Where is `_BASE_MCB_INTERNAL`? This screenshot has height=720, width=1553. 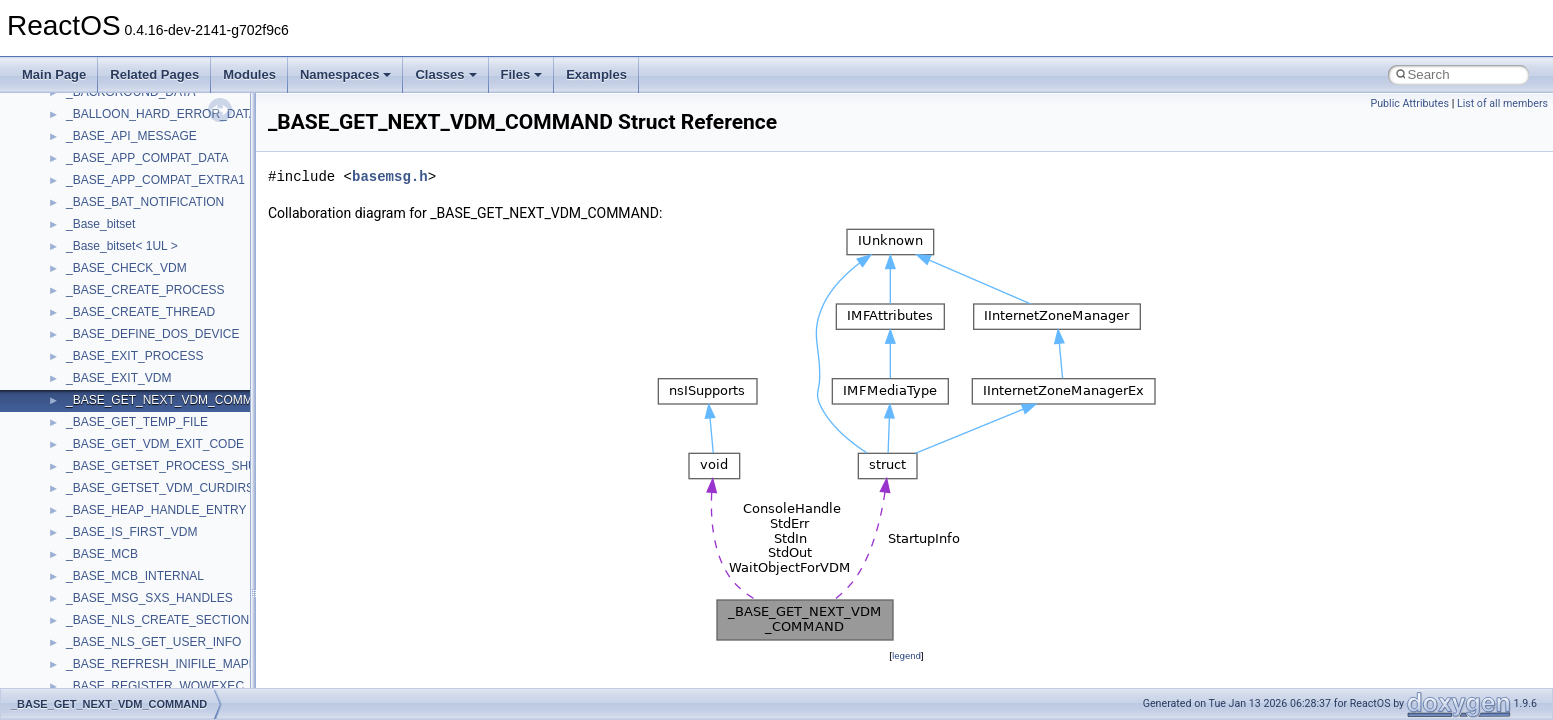 _BASE_MCB_INTERNAL is located at coordinates (135, 576).